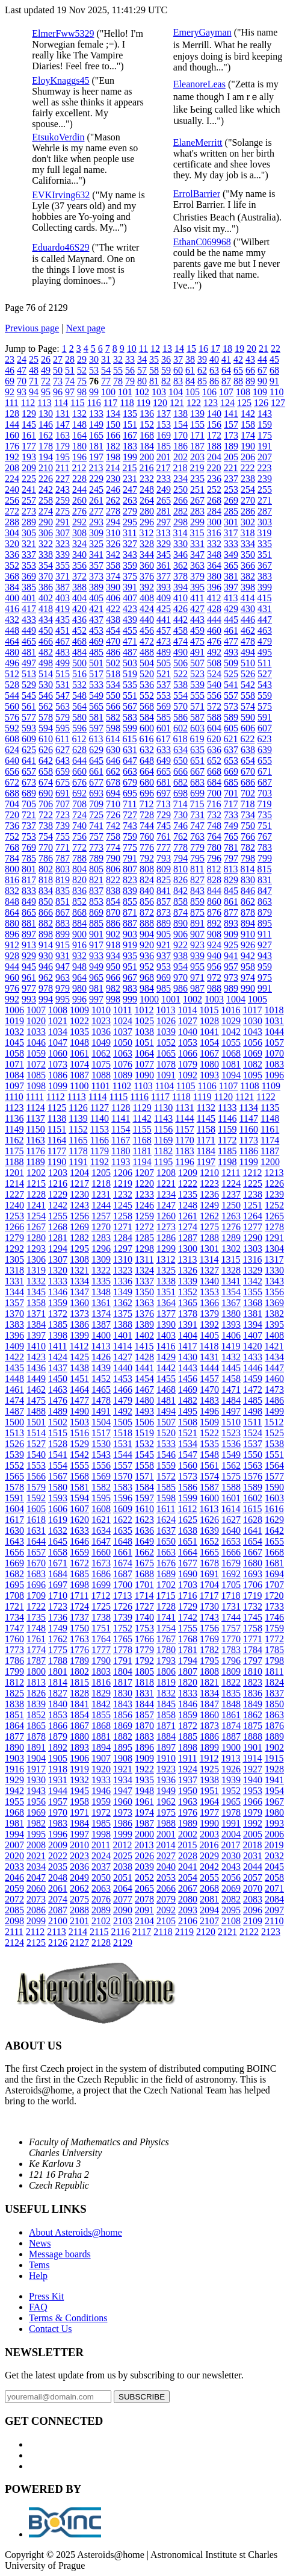 The width and height of the screenshot is (293, 2576). I want to click on 467, so click(62, 641).